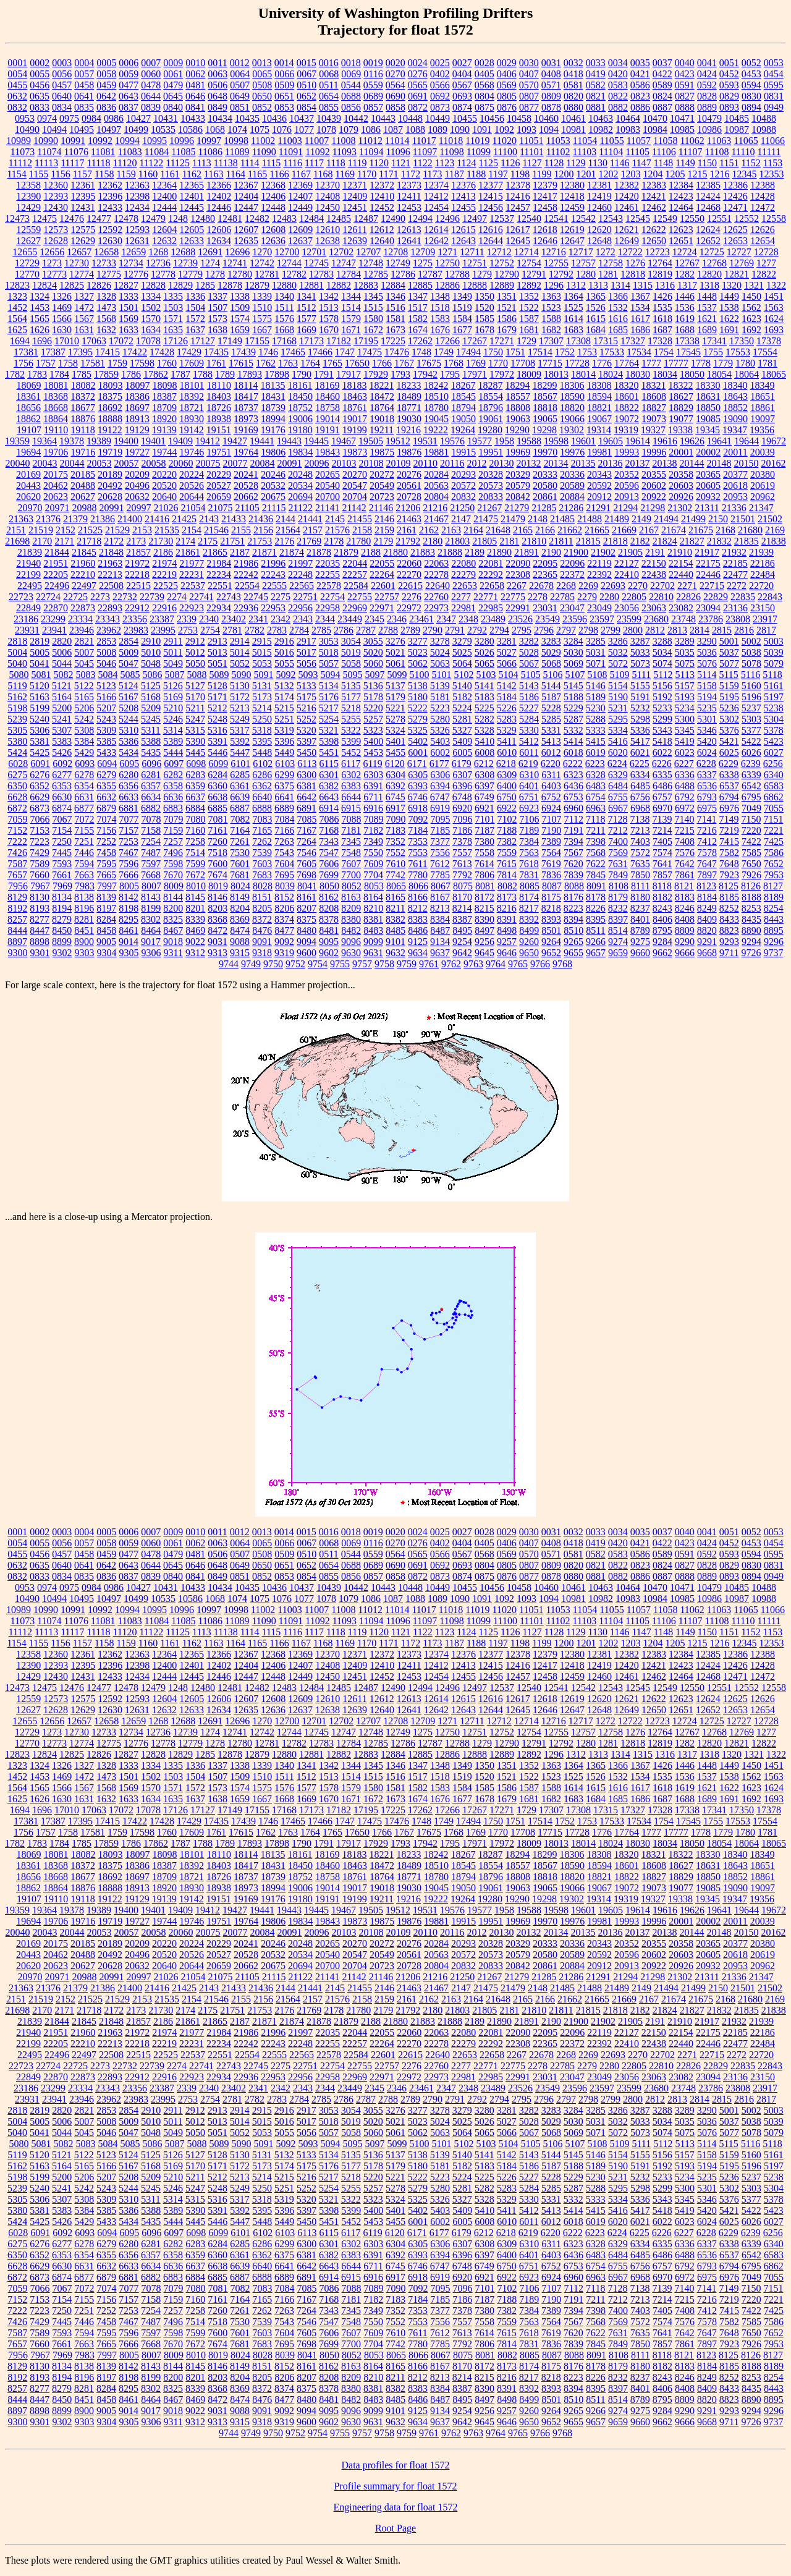 The image size is (791, 2576). What do you see at coordinates (653, 496) in the screenshot?
I see `20922` at bounding box center [653, 496].